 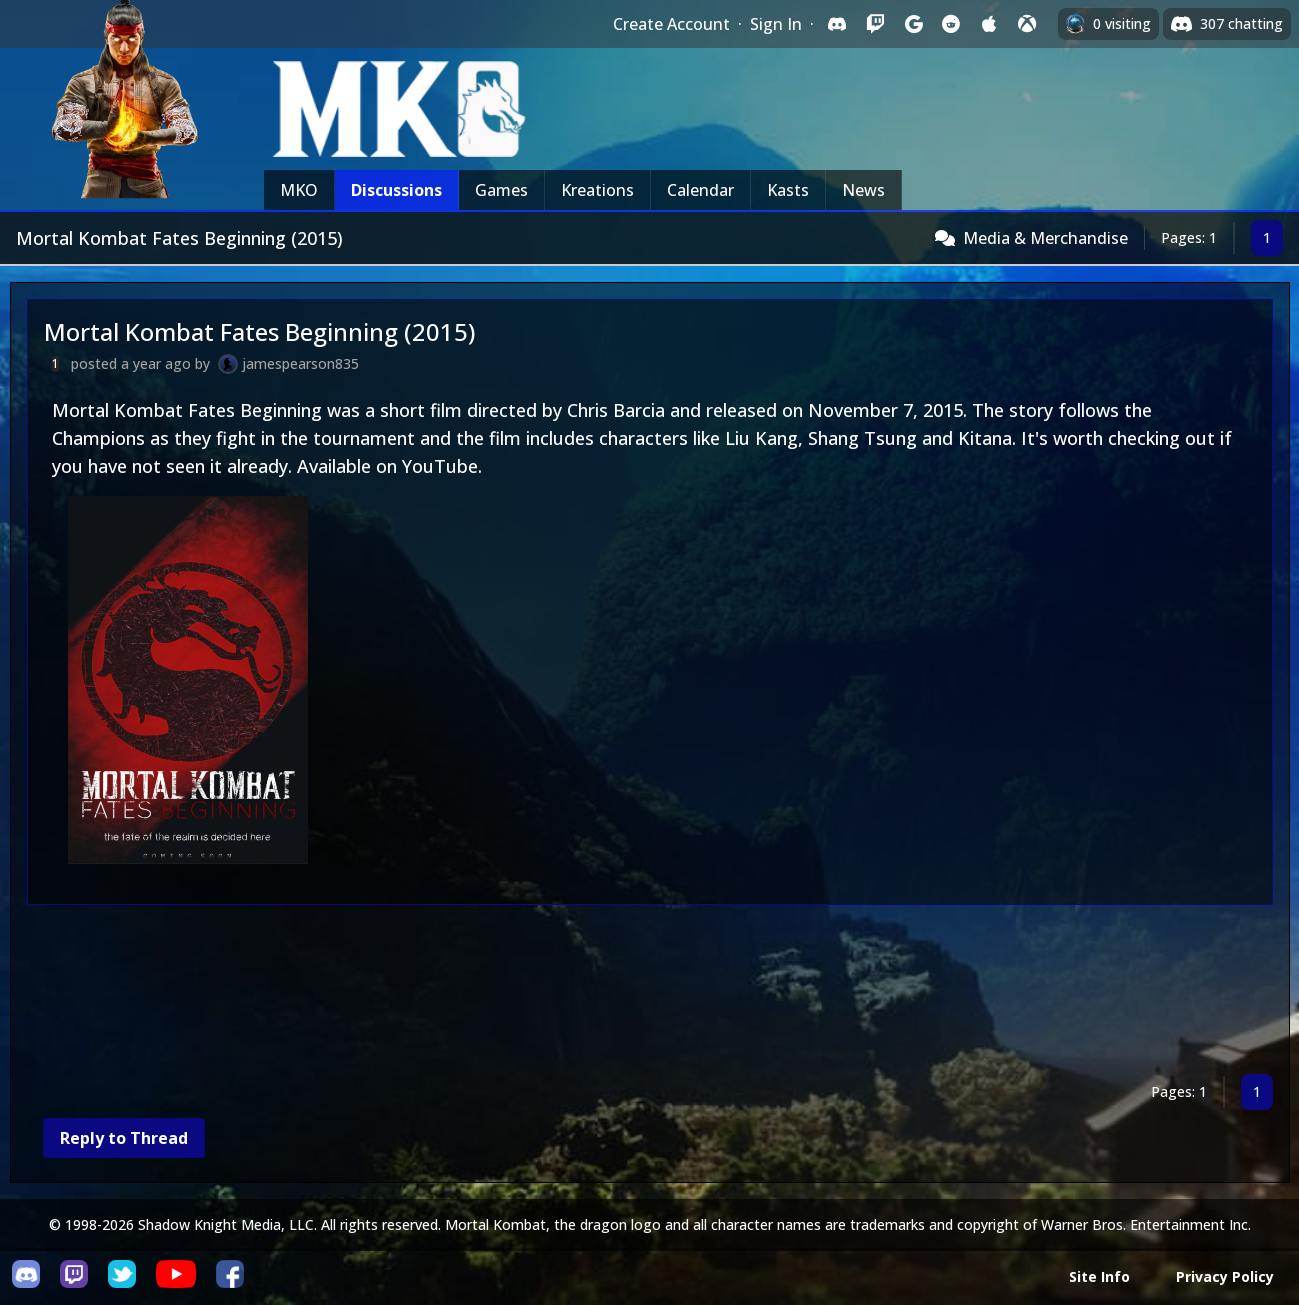 I want to click on Kreations, so click(x=597, y=190).